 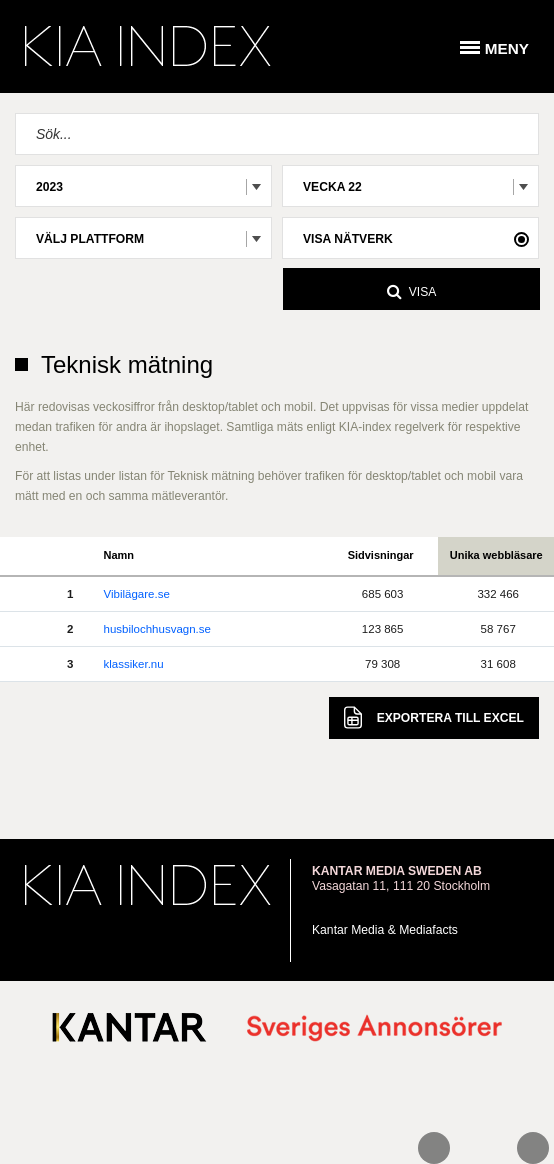 I want to click on husbilochhusvagn.se, so click(x=157, y=629).